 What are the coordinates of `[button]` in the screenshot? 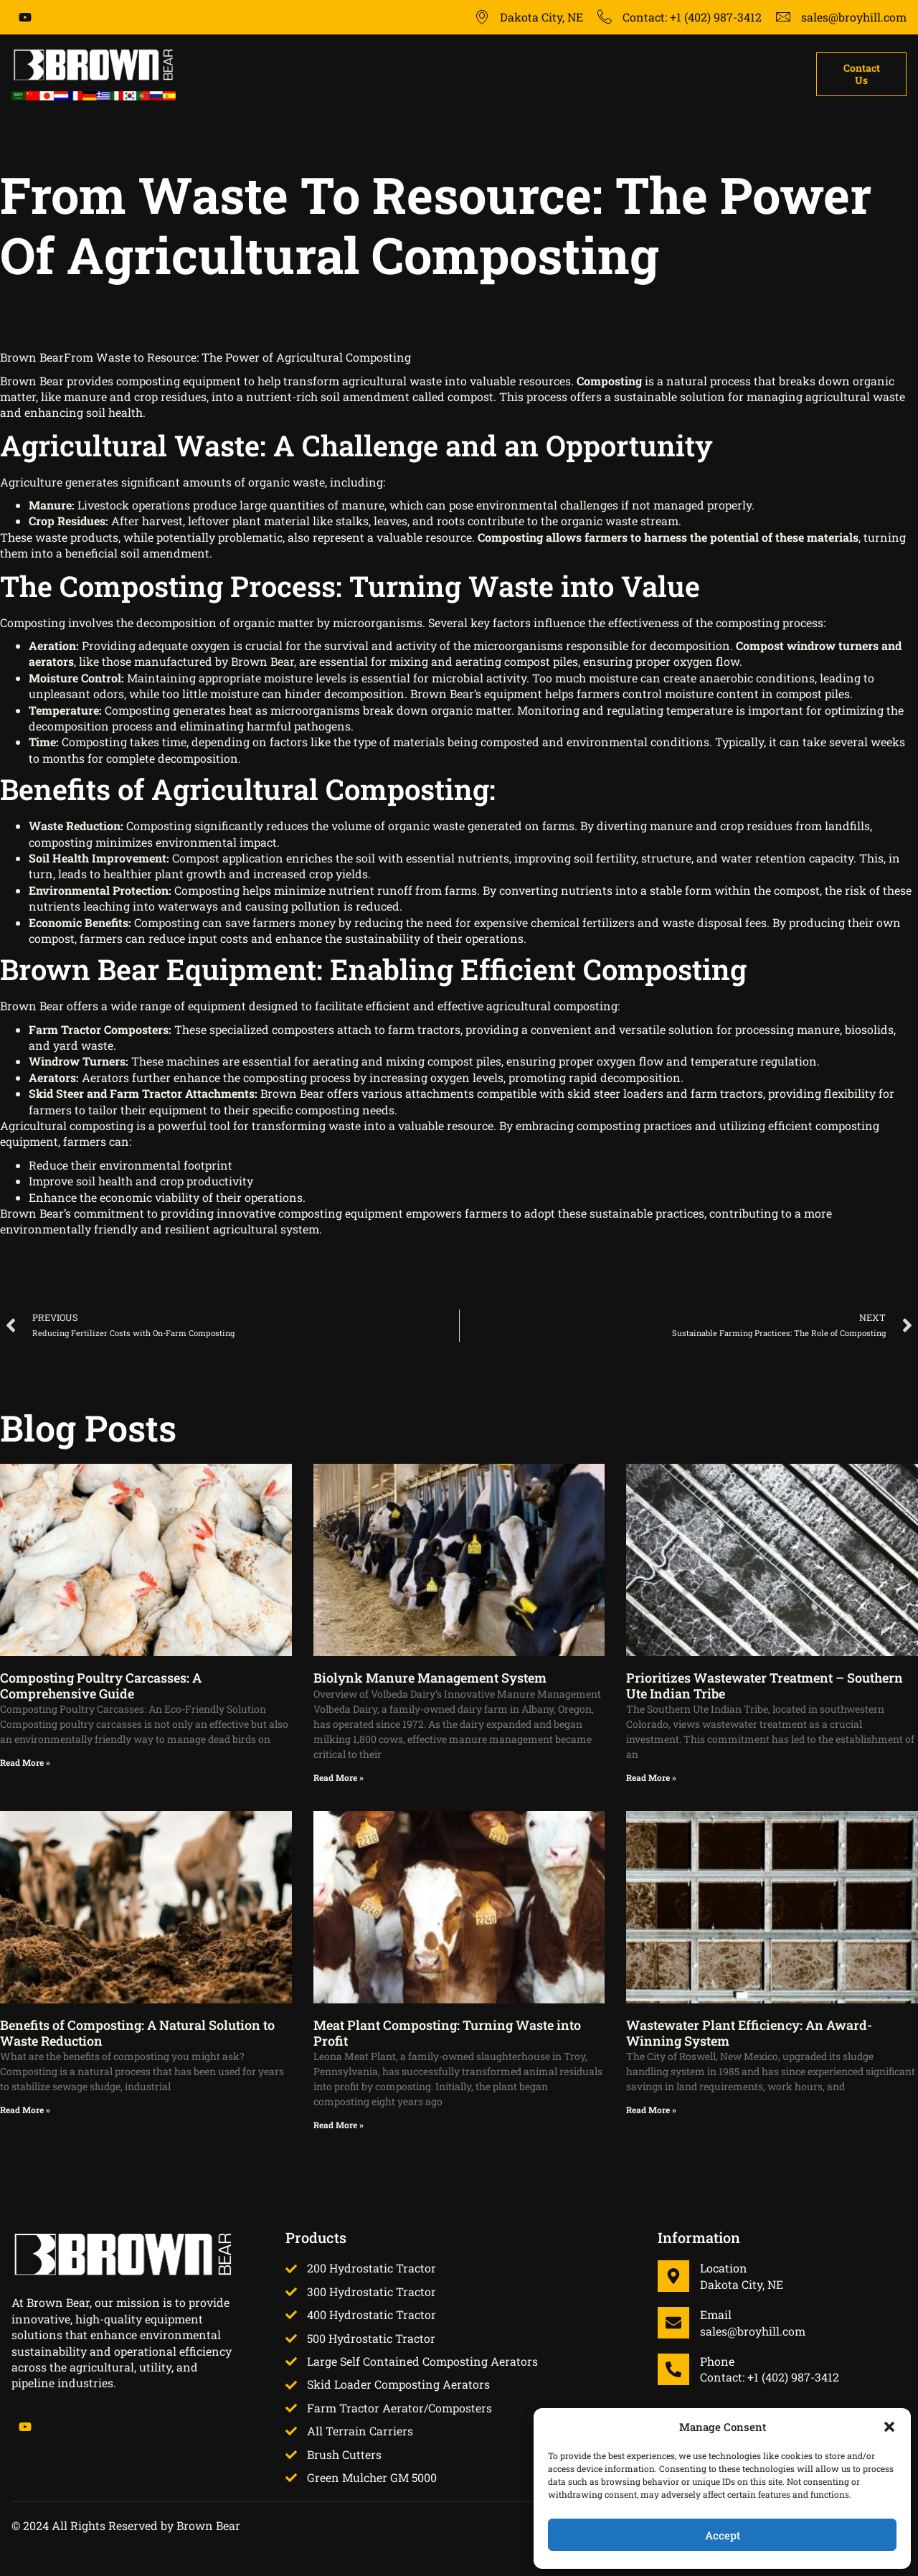 It's located at (889, 2427).